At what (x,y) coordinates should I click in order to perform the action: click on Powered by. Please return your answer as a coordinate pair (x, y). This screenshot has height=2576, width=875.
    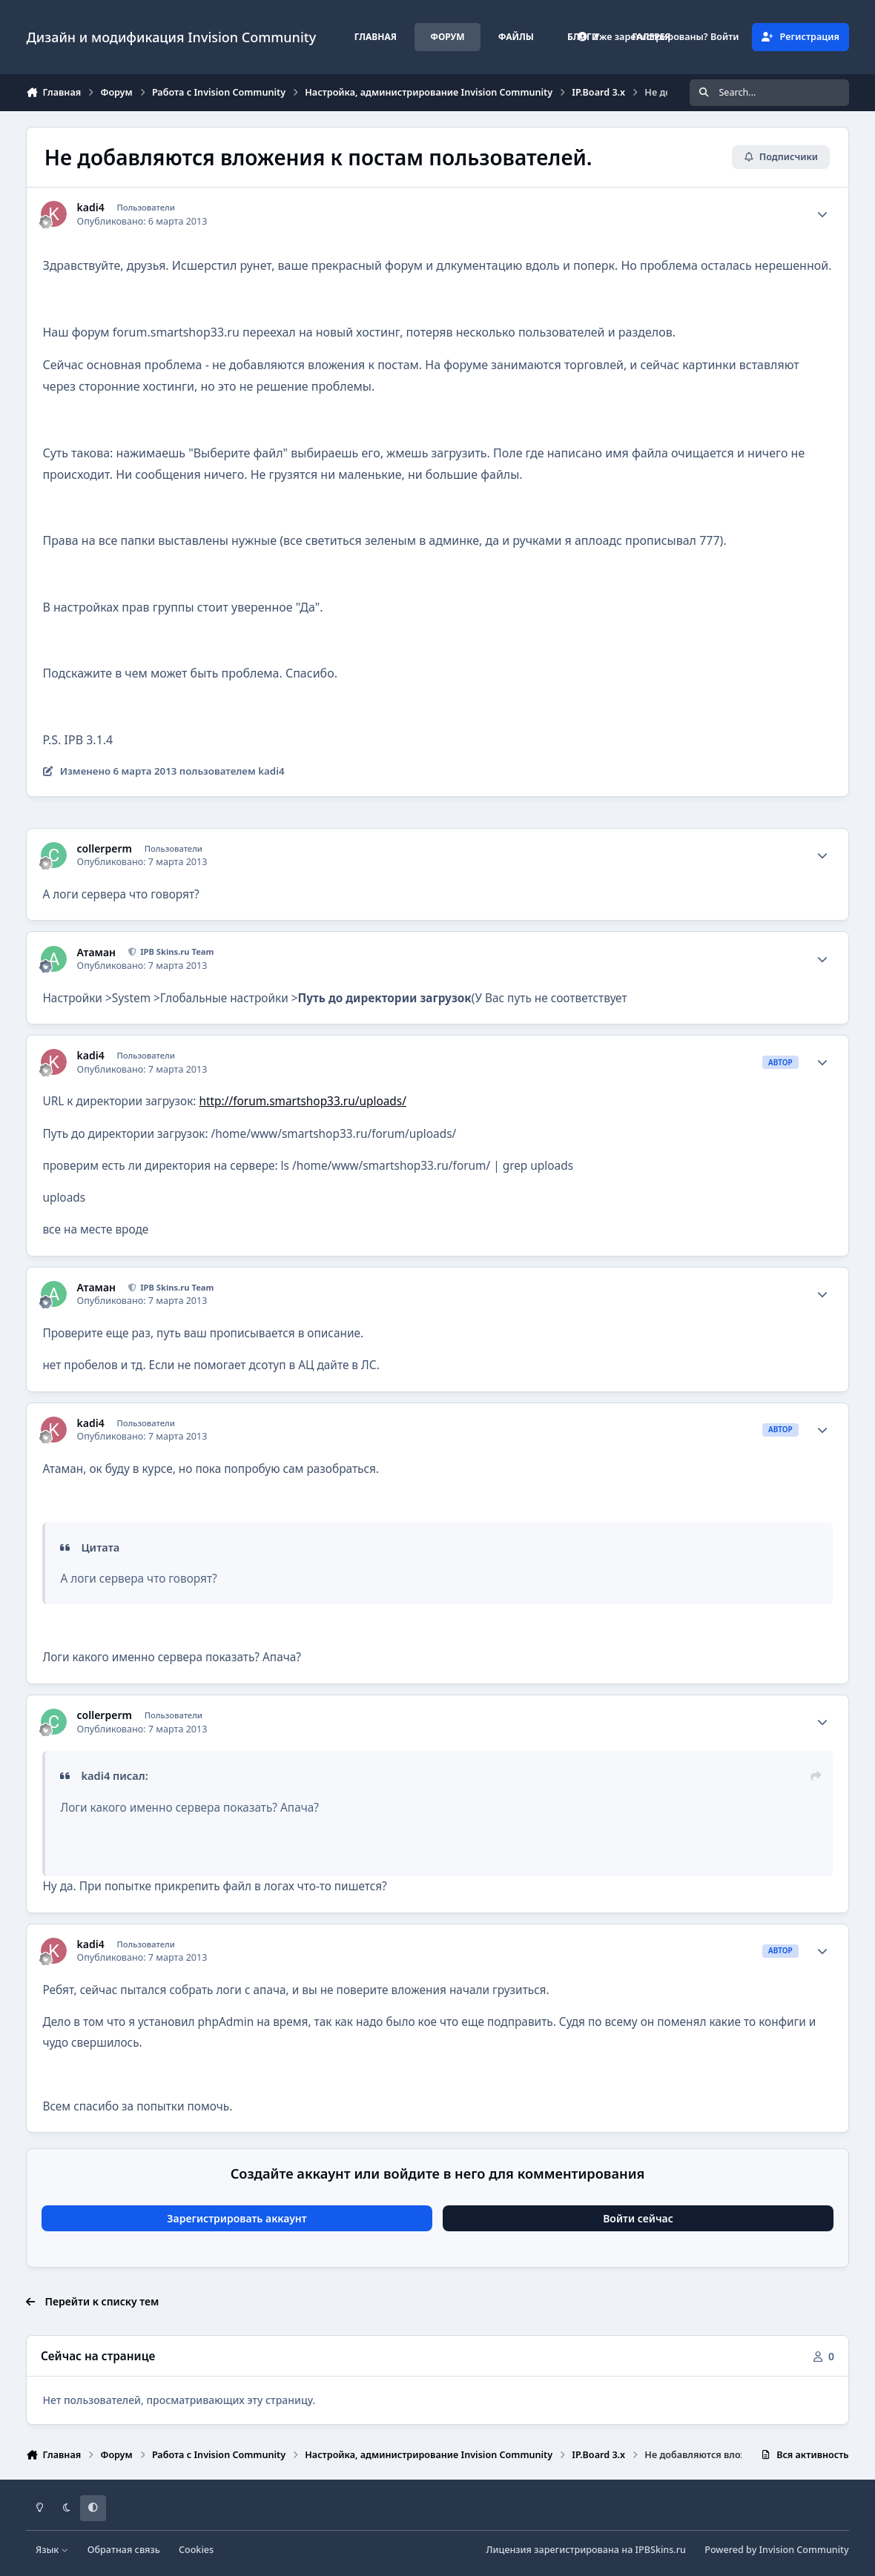
    Looking at the image, I should click on (776, 2549).